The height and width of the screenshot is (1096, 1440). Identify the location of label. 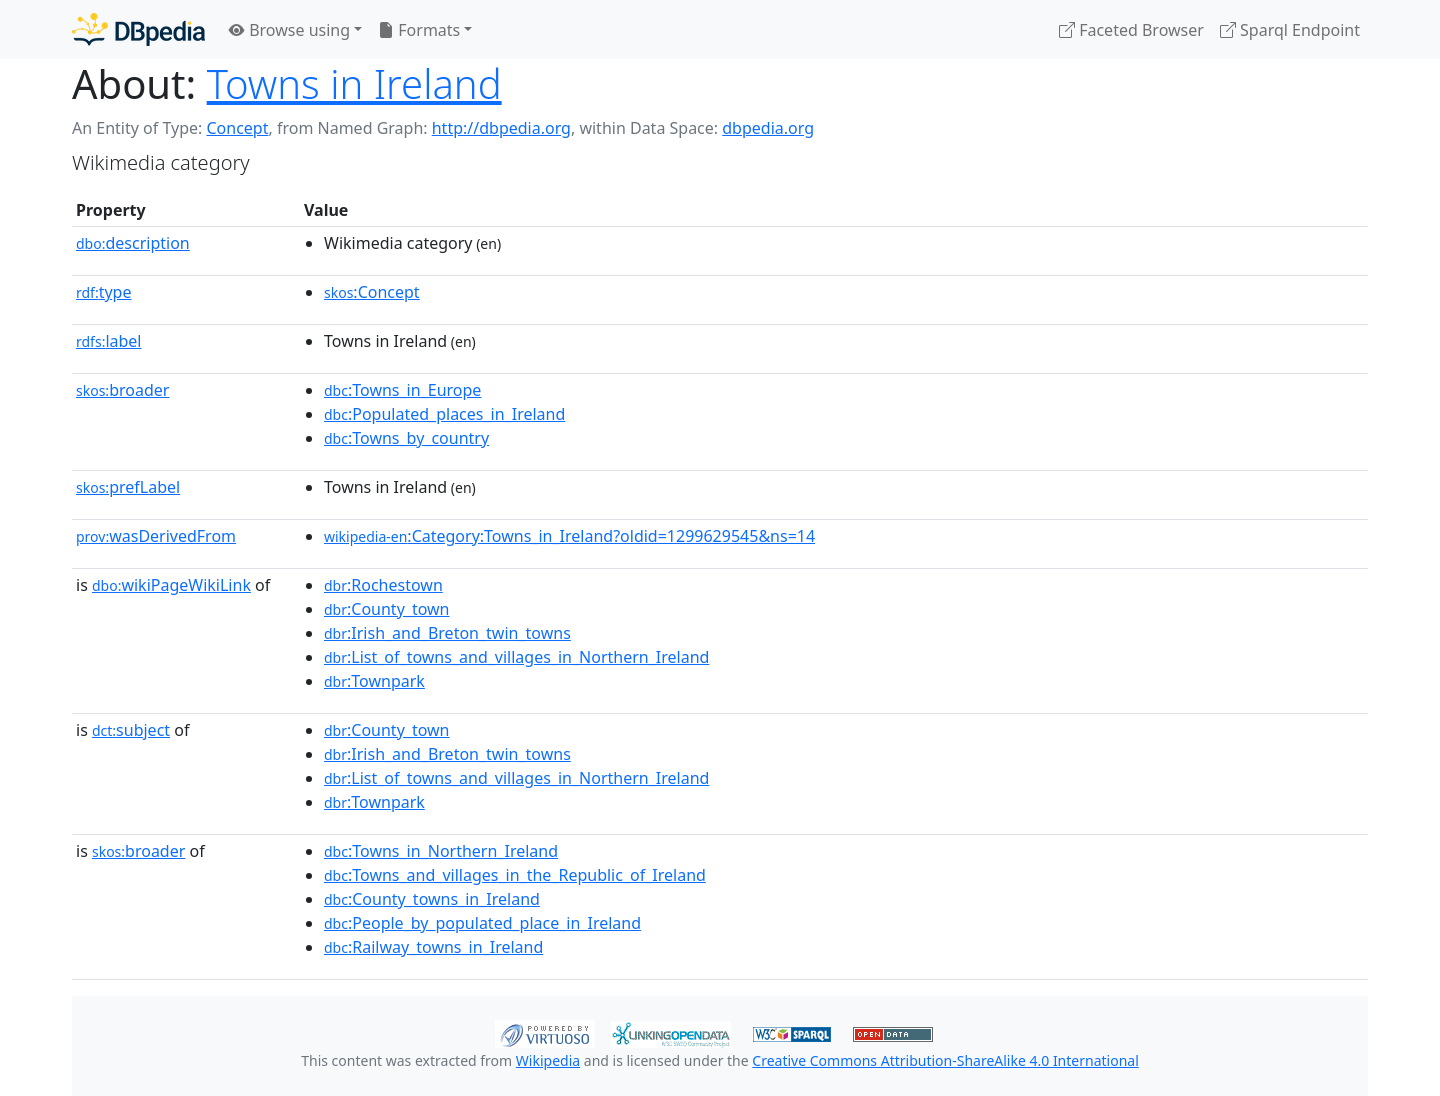
(109, 341).